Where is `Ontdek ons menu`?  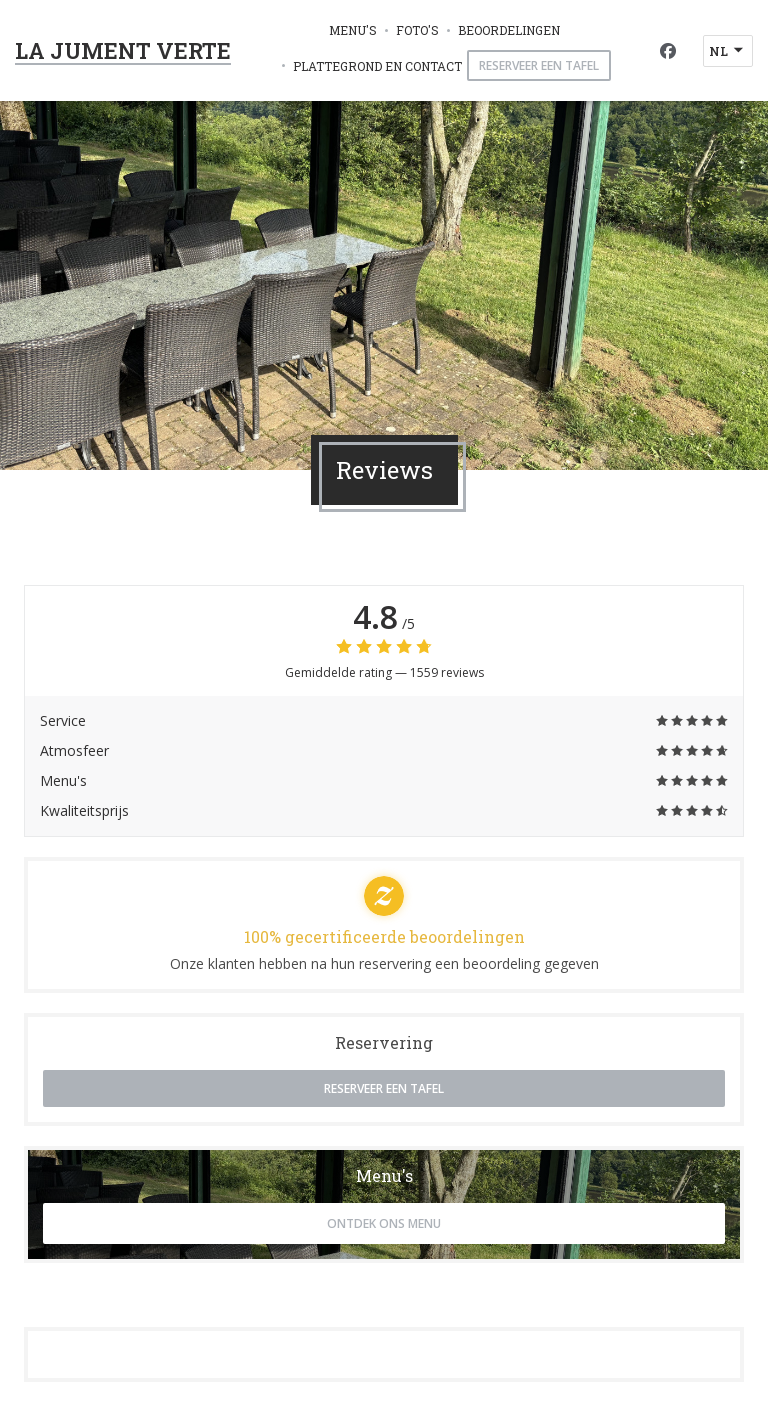
Ontdek ons menu is located at coordinates (384, 1223).